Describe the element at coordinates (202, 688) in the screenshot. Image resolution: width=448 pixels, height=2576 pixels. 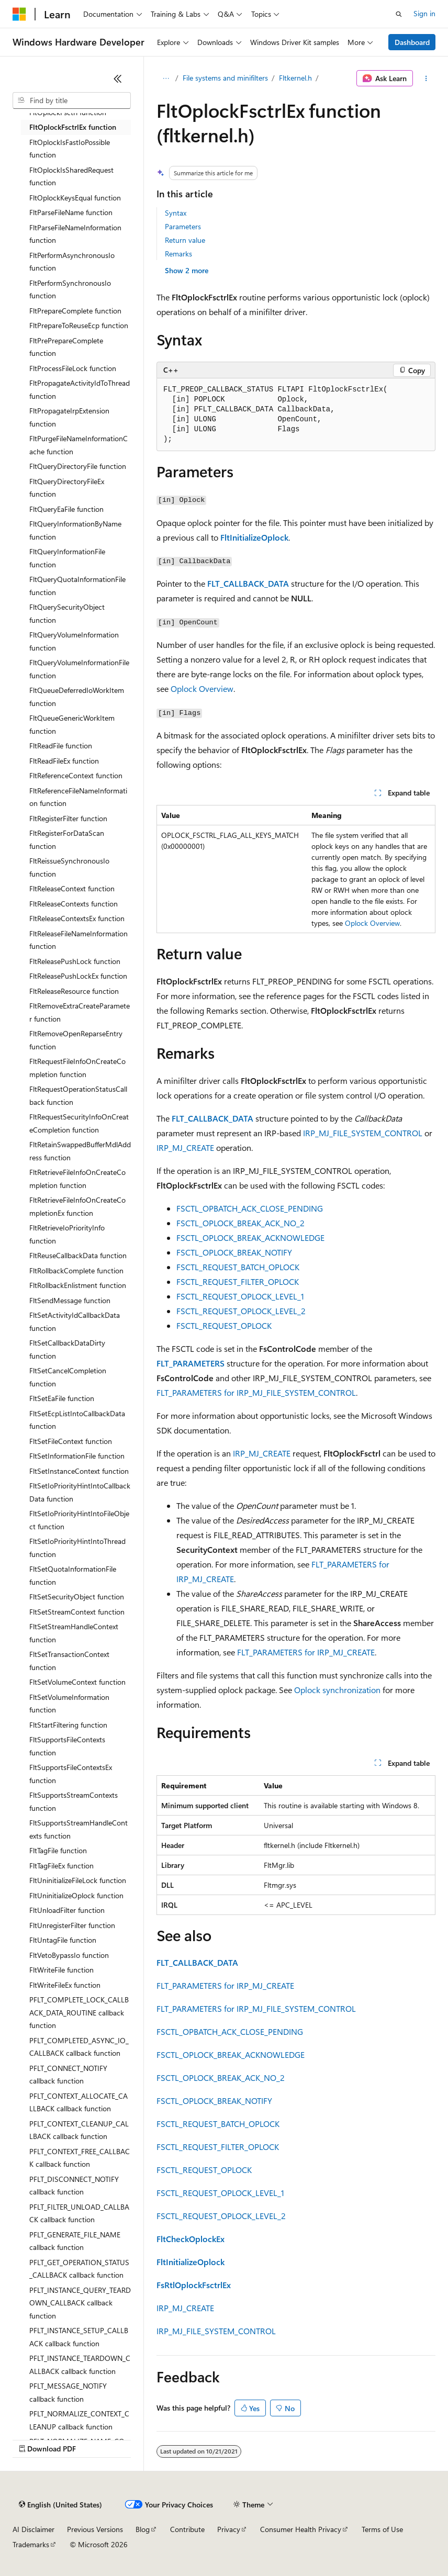
I see `Oplock Overview` at that location.